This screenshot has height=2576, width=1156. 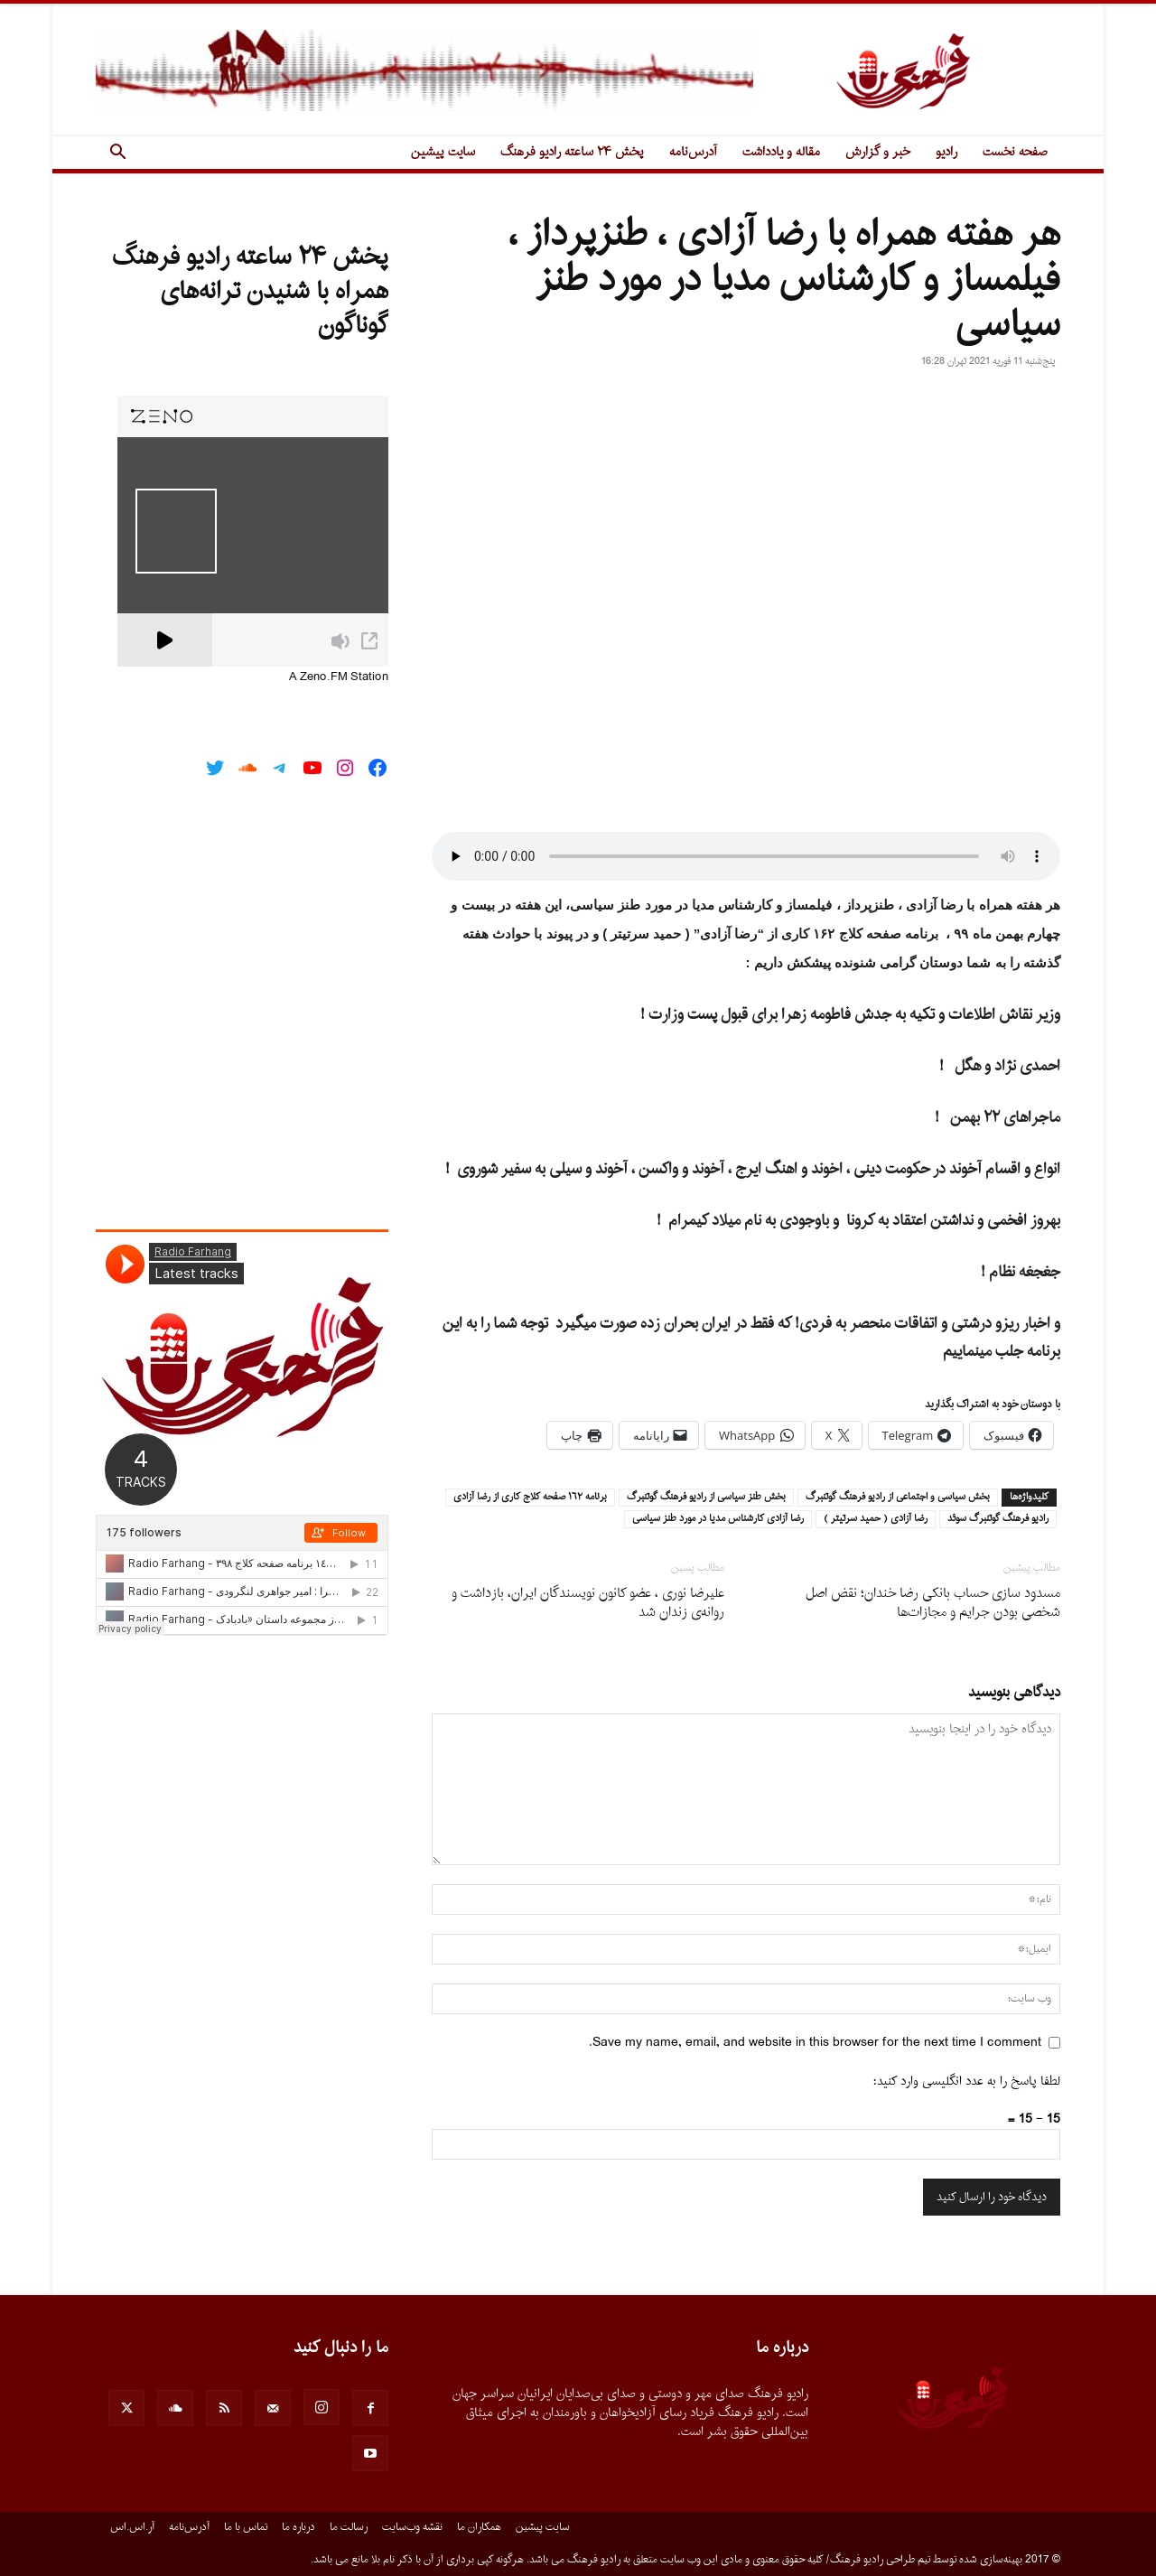 I want to click on علیرضا نوری ، عضو کانون نویسندگان ایران، بازداشت و روانه‌ی زندان شد, so click(x=588, y=1603).